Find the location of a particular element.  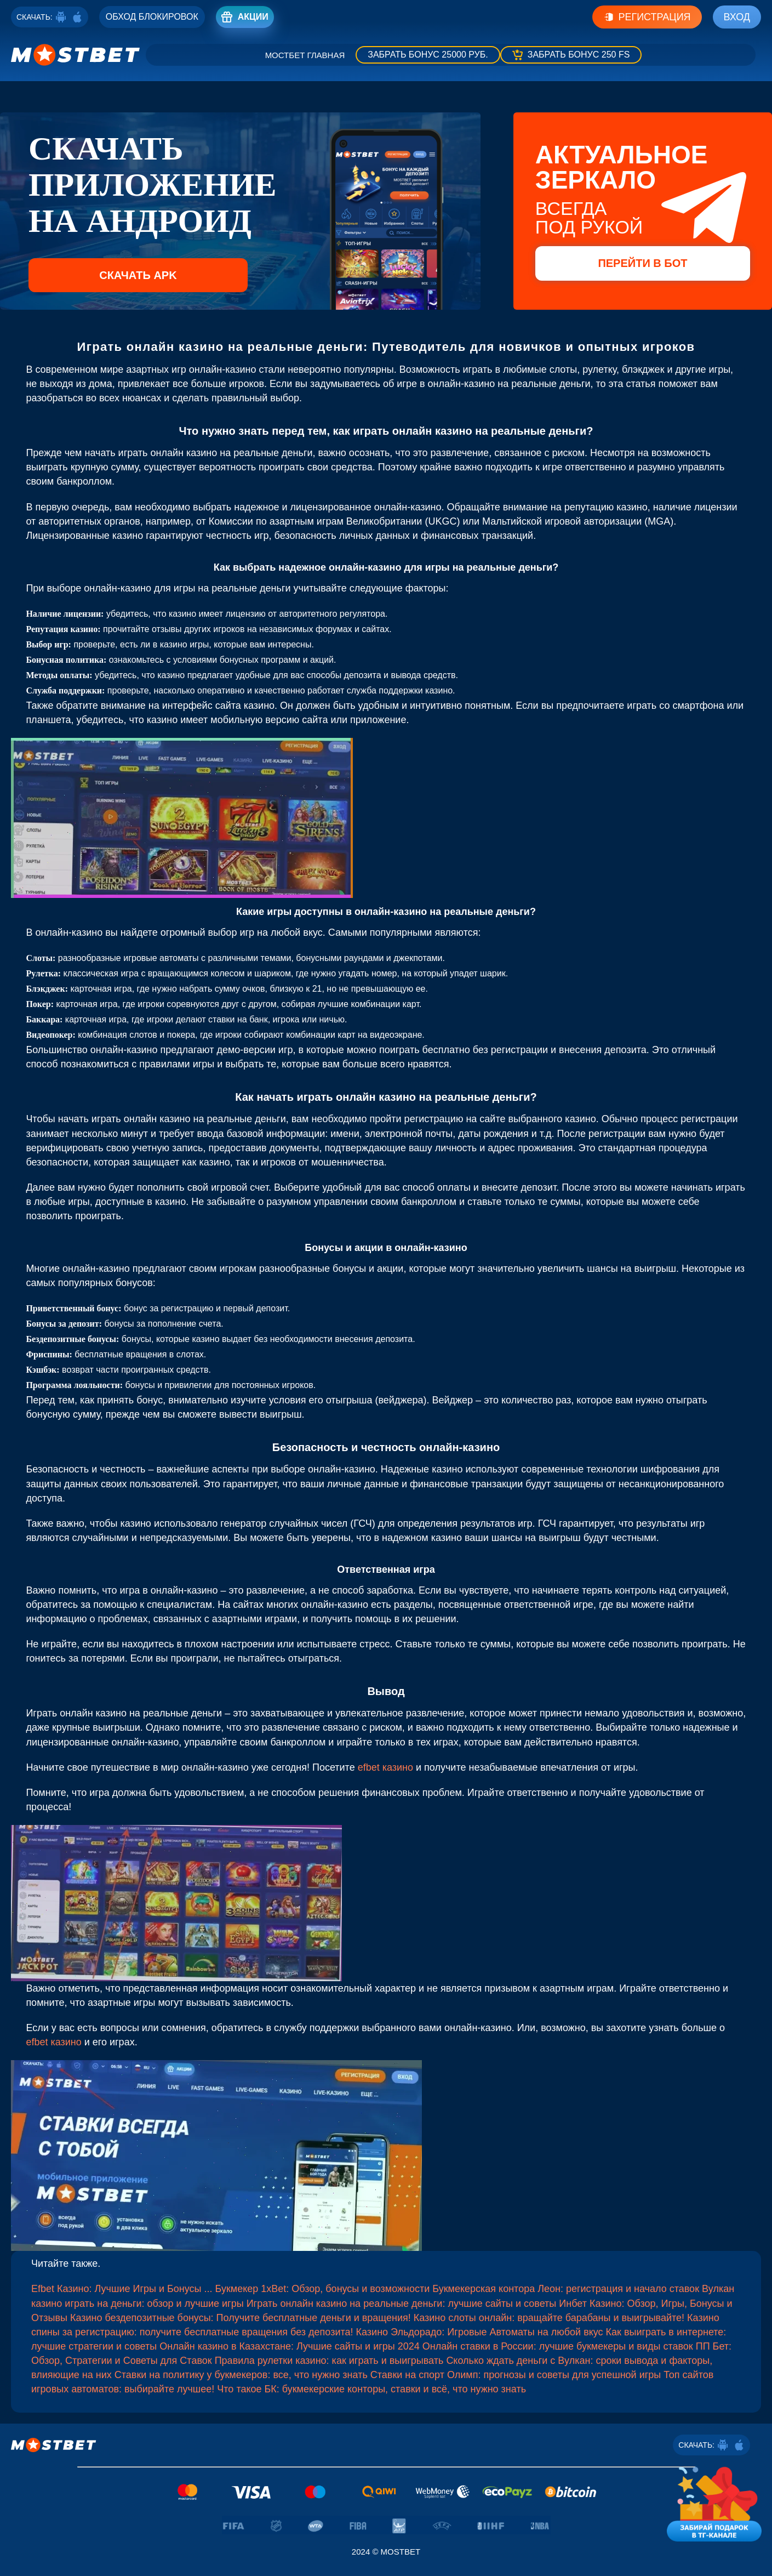

Онлайн ставки в России: лучшие букмекеры и виды ставок is located at coordinates (557, 2346).